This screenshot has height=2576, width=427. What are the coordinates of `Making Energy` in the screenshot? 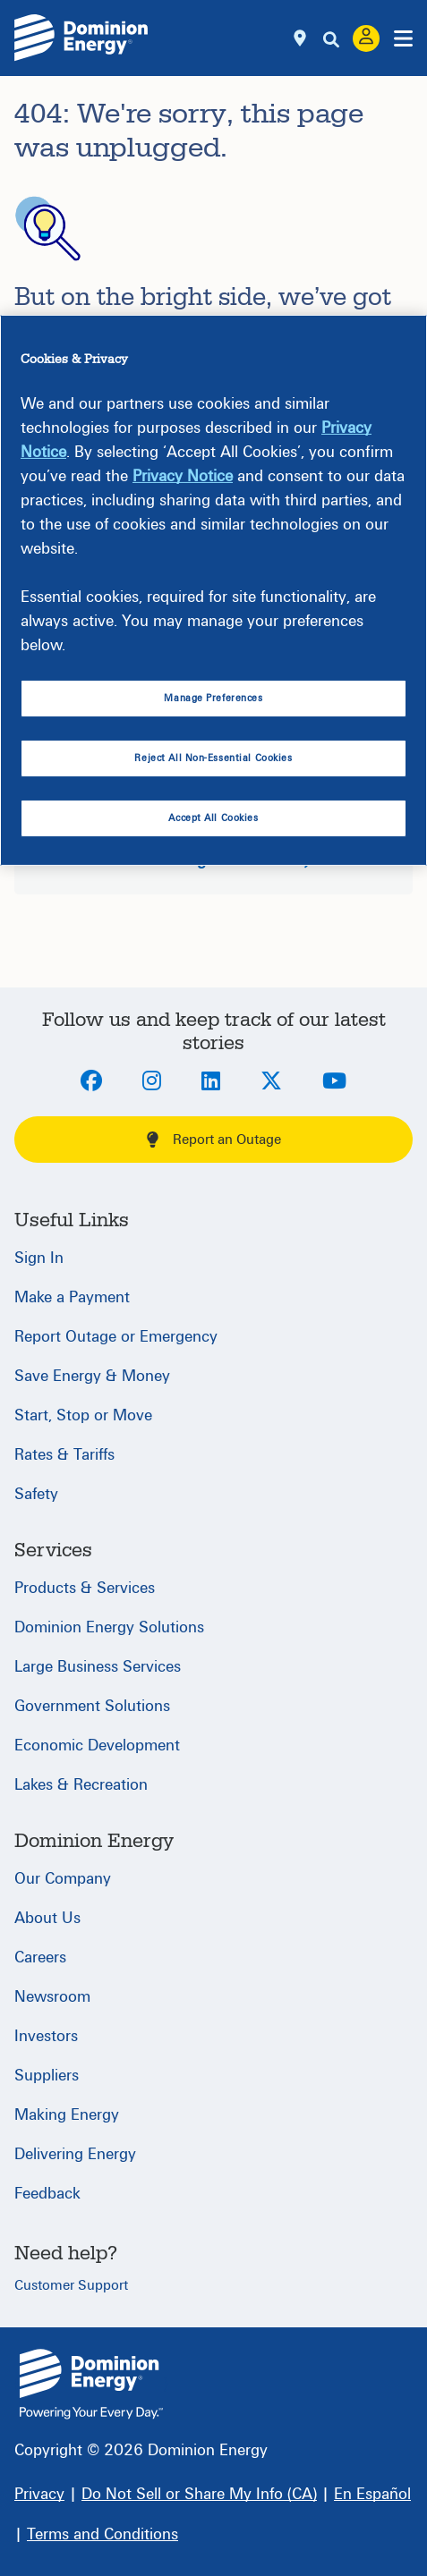 It's located at (66, 2115).